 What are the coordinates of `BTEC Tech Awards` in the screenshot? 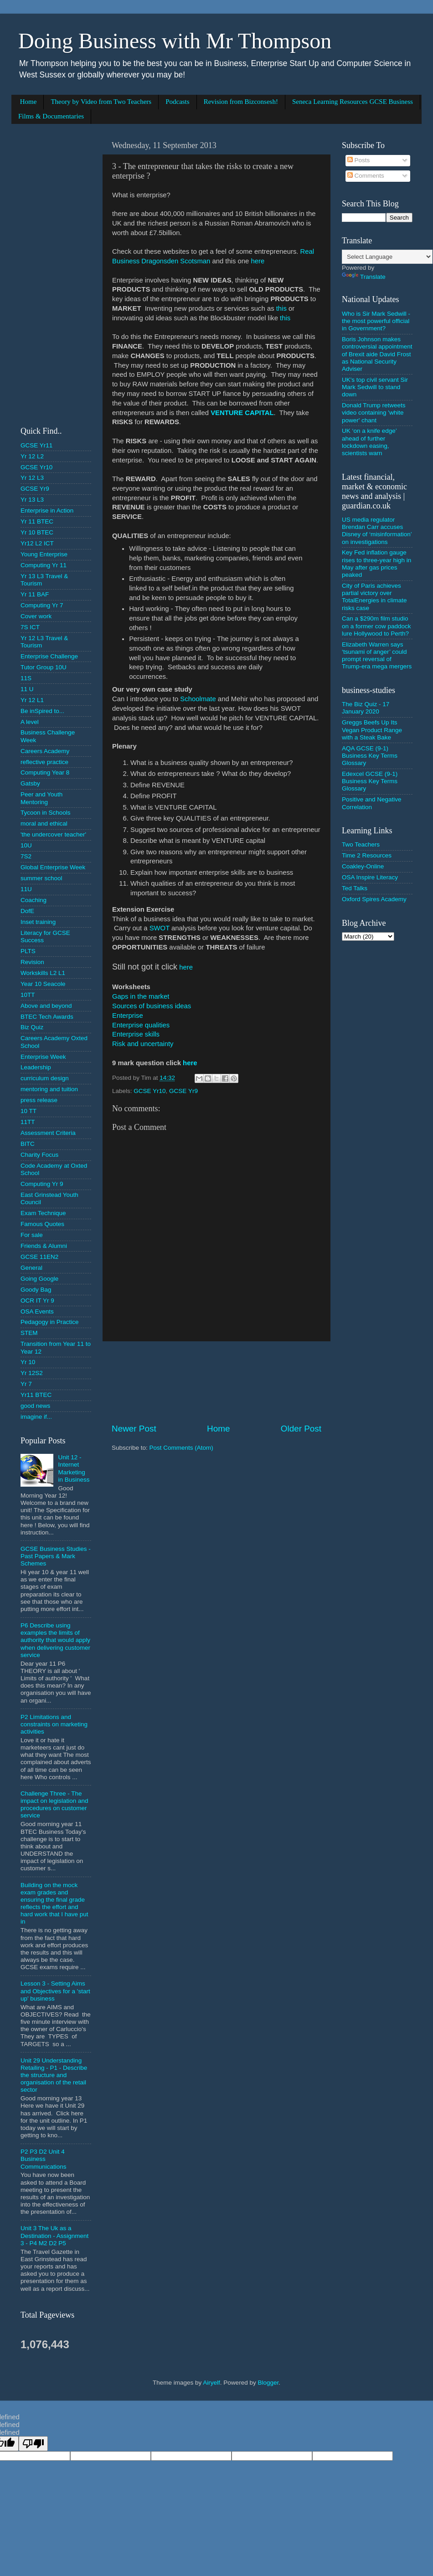 It's located at (47, 1016).